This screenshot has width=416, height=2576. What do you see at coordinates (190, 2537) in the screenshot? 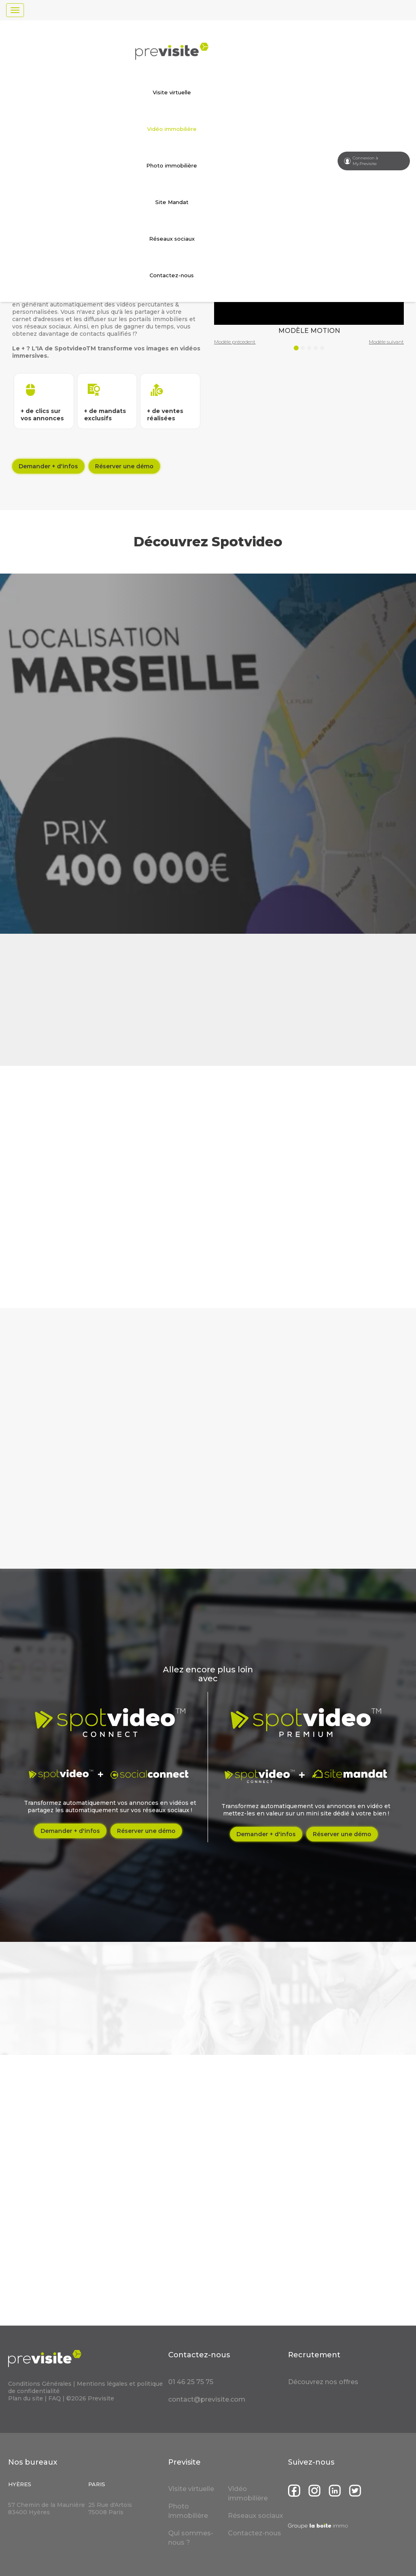
I see `Qui sommes-nous ?` at bounding box center [190, 2537].